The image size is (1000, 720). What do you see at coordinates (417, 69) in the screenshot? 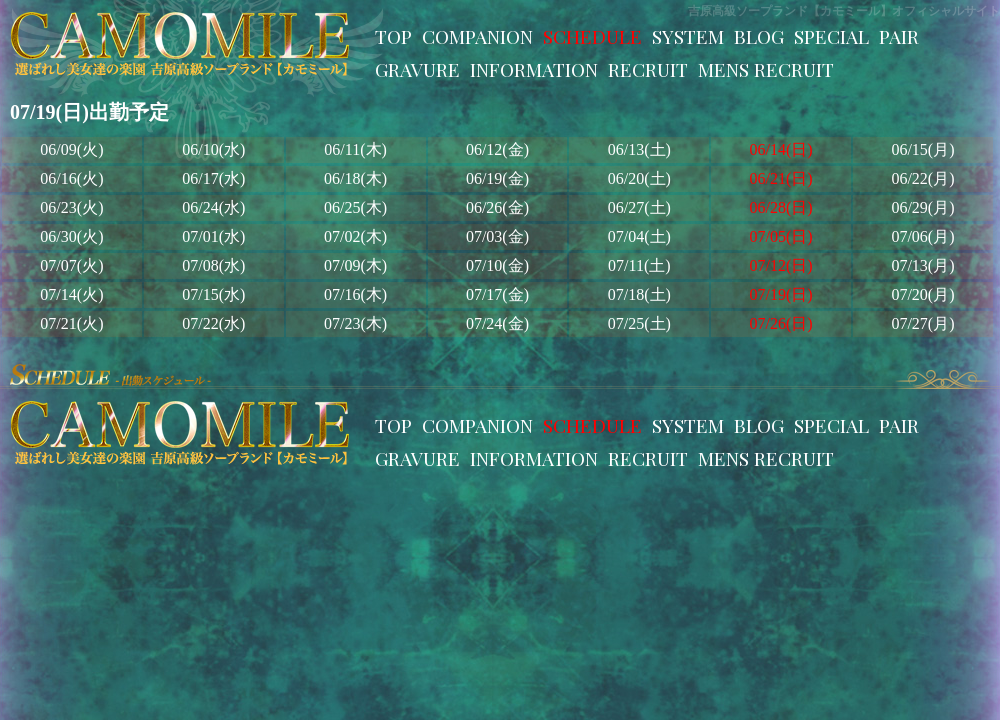
I see `GRAVURE` at bounding box center [417, 69].